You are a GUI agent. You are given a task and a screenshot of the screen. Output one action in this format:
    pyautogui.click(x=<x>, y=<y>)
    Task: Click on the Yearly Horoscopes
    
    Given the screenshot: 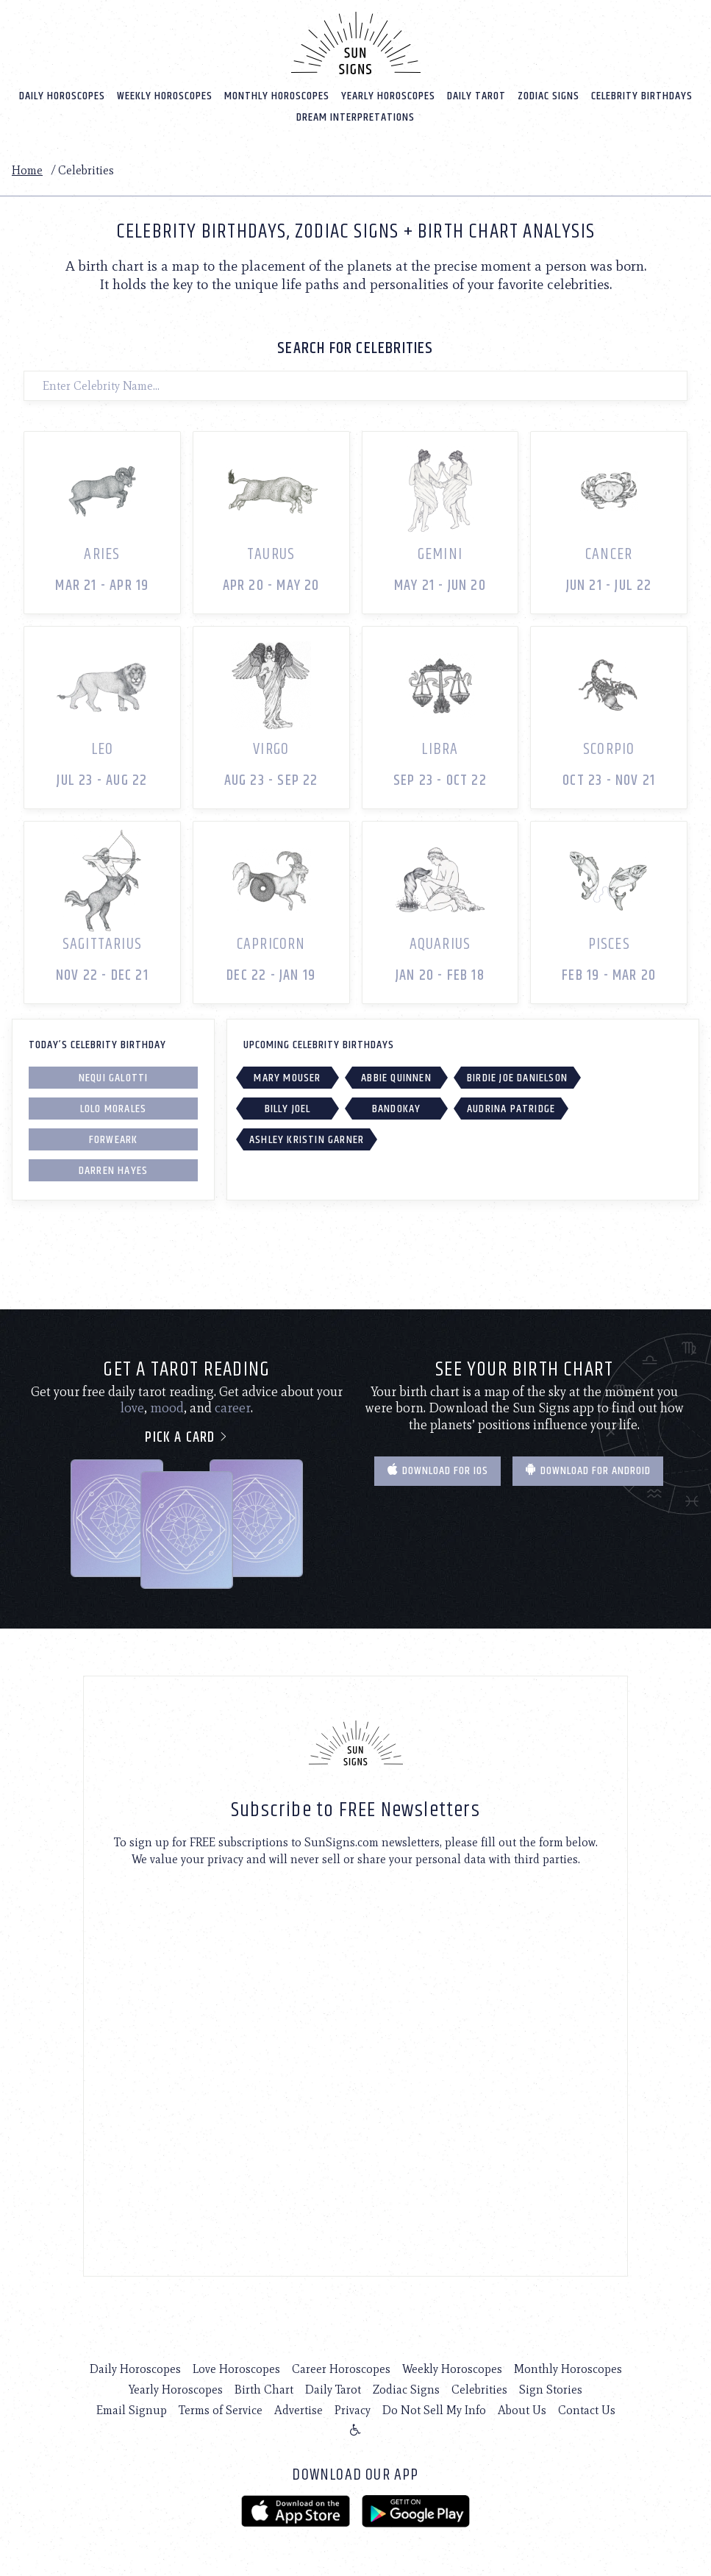 What is the action you would take?
    pyautogui.click(x=388, y=95)
    